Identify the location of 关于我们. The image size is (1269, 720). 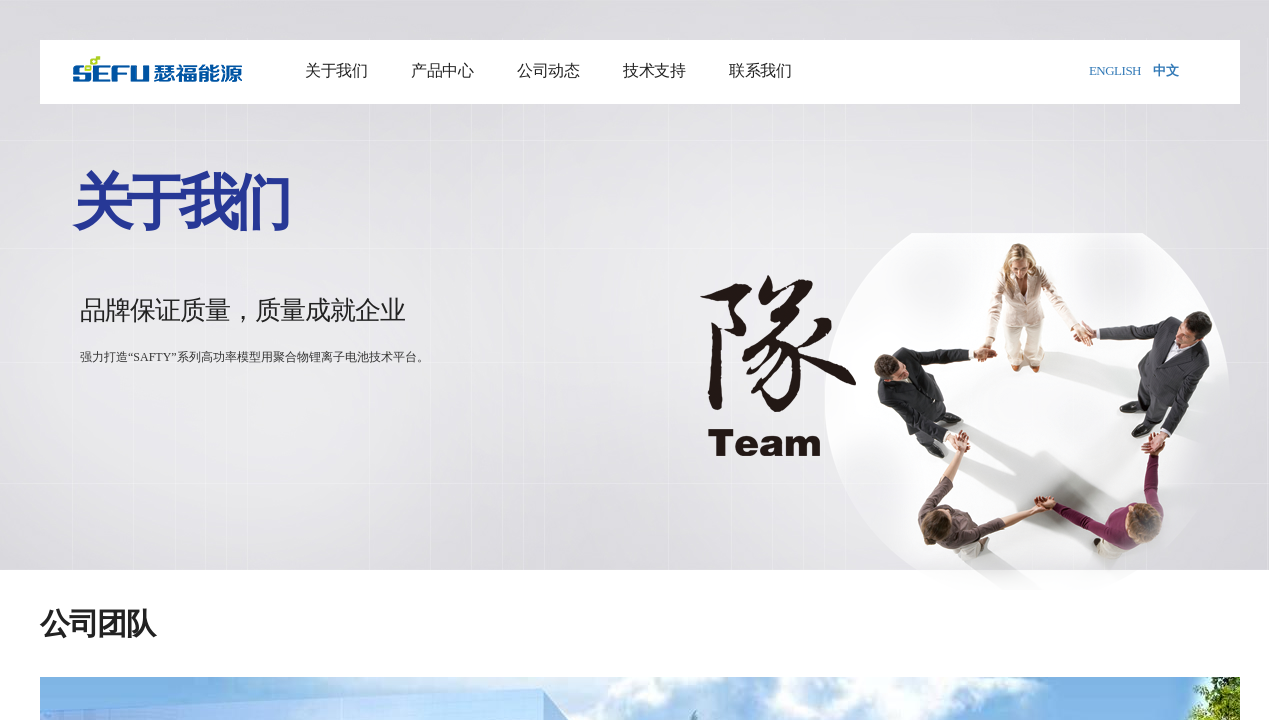
(336, 70).